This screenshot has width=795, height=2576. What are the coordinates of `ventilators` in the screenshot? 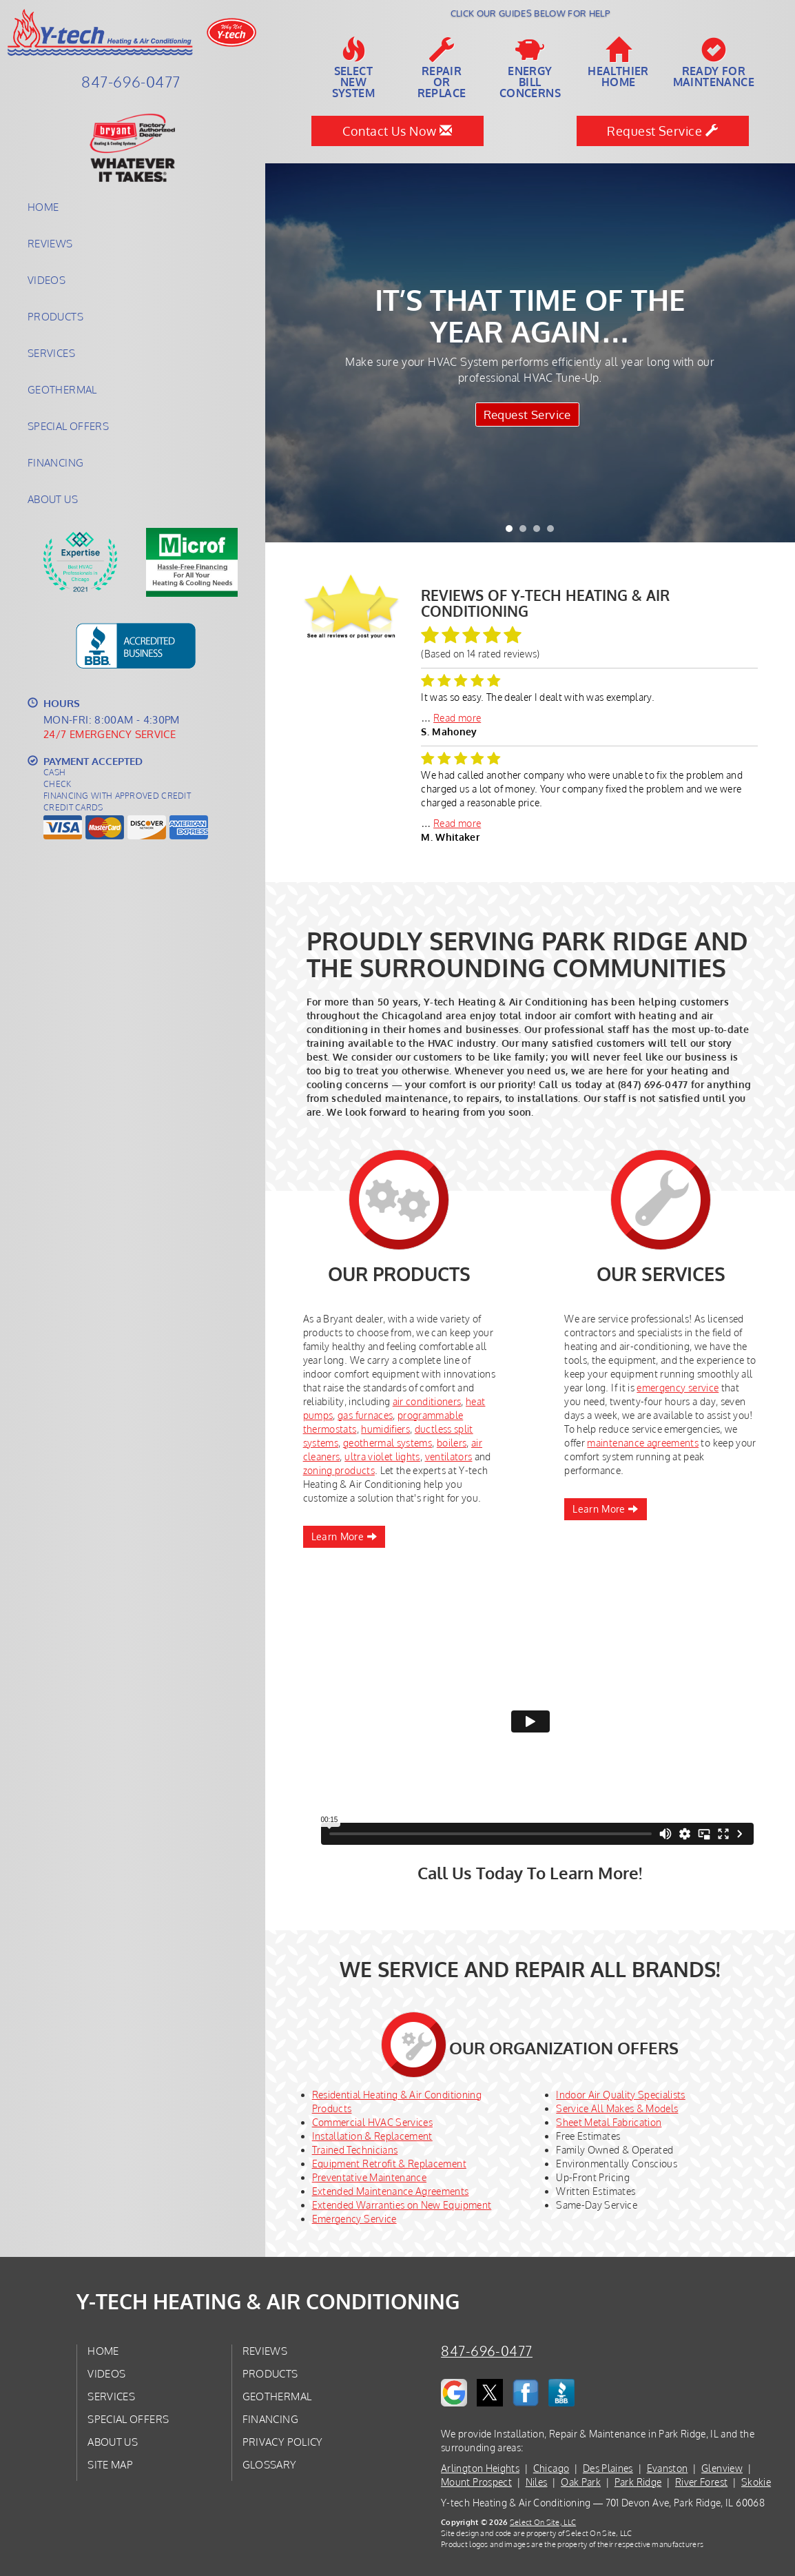 It's located at (449, 1456).